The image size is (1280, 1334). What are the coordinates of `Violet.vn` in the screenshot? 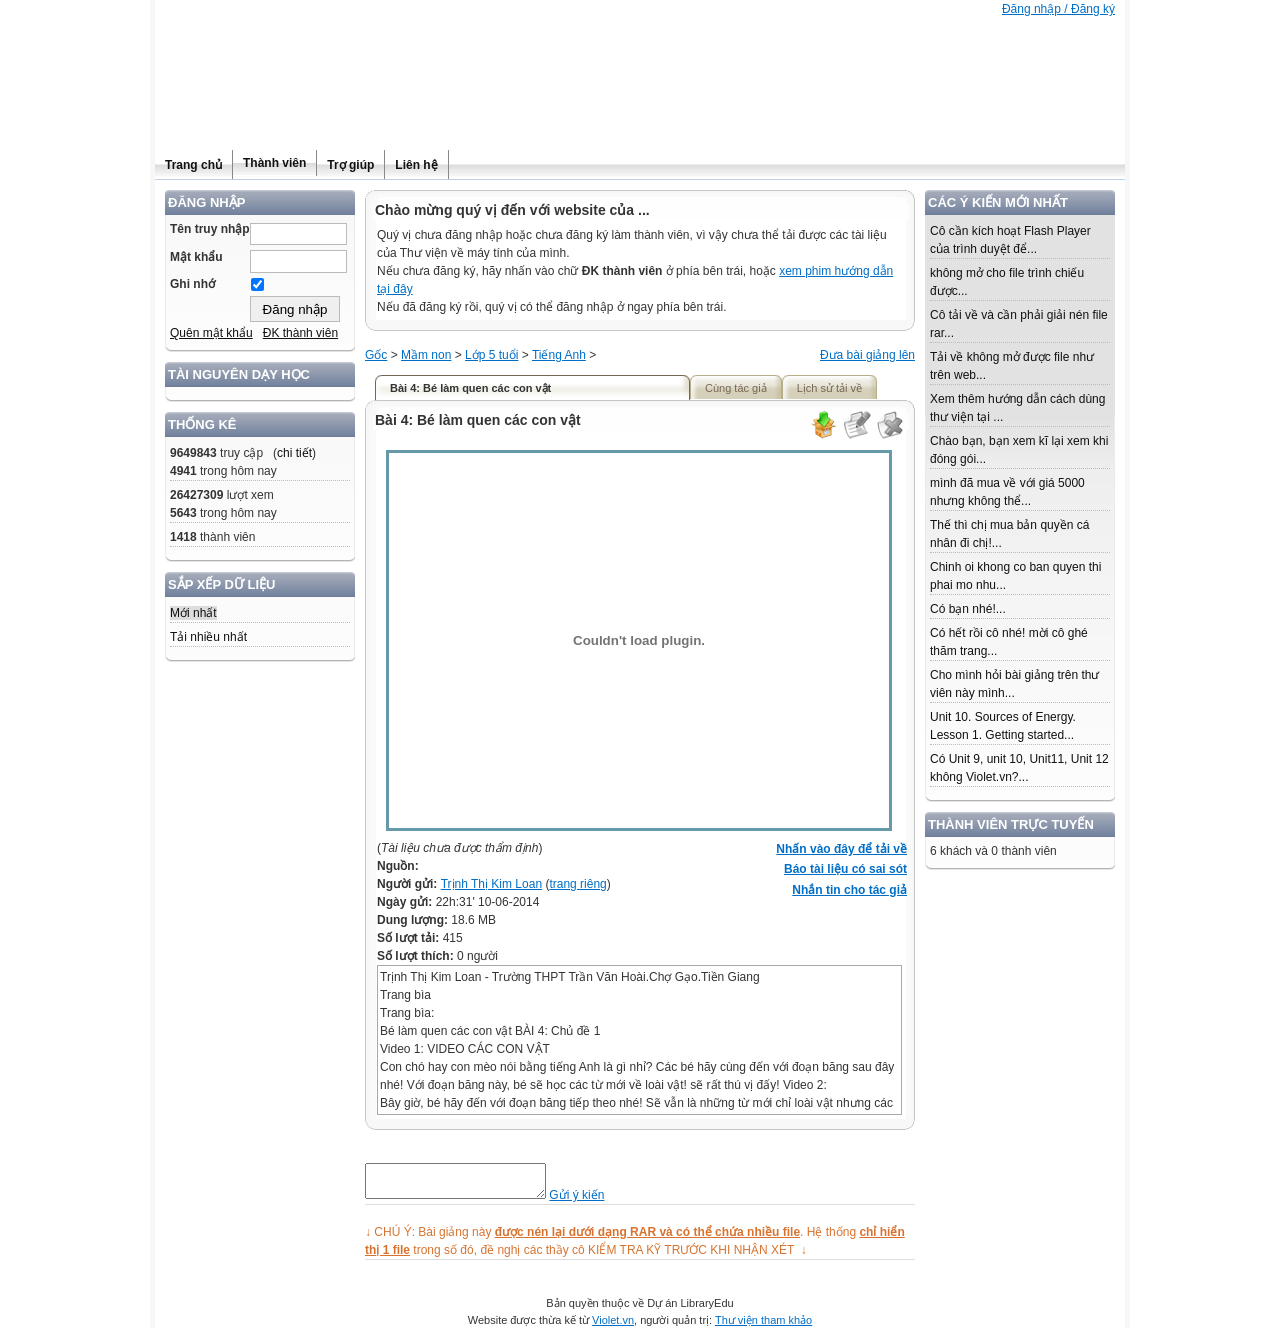 It's located at (613, 1326).